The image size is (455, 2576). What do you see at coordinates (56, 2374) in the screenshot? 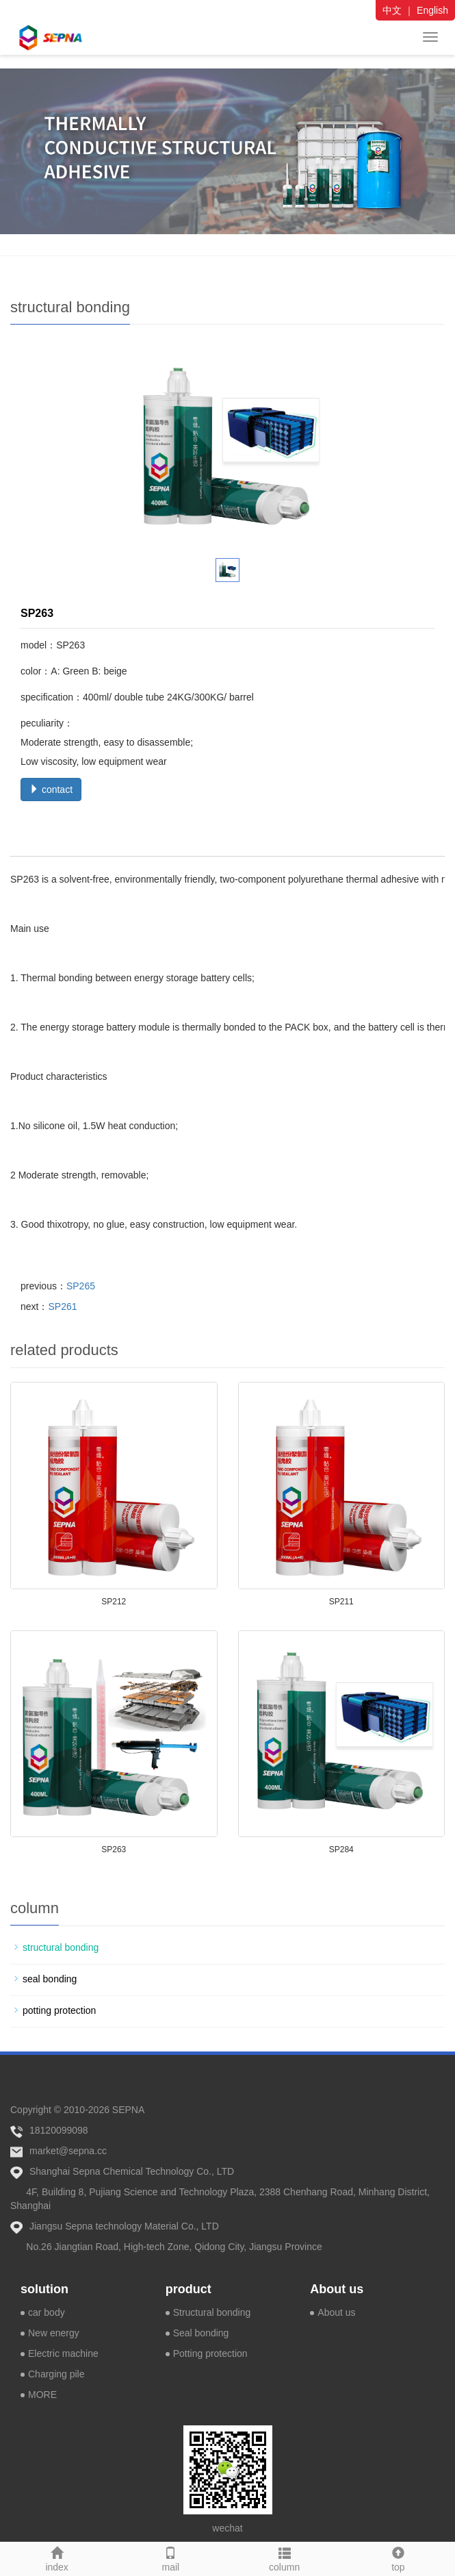
I see `Charging pile` at bounding box center [56, 2374].